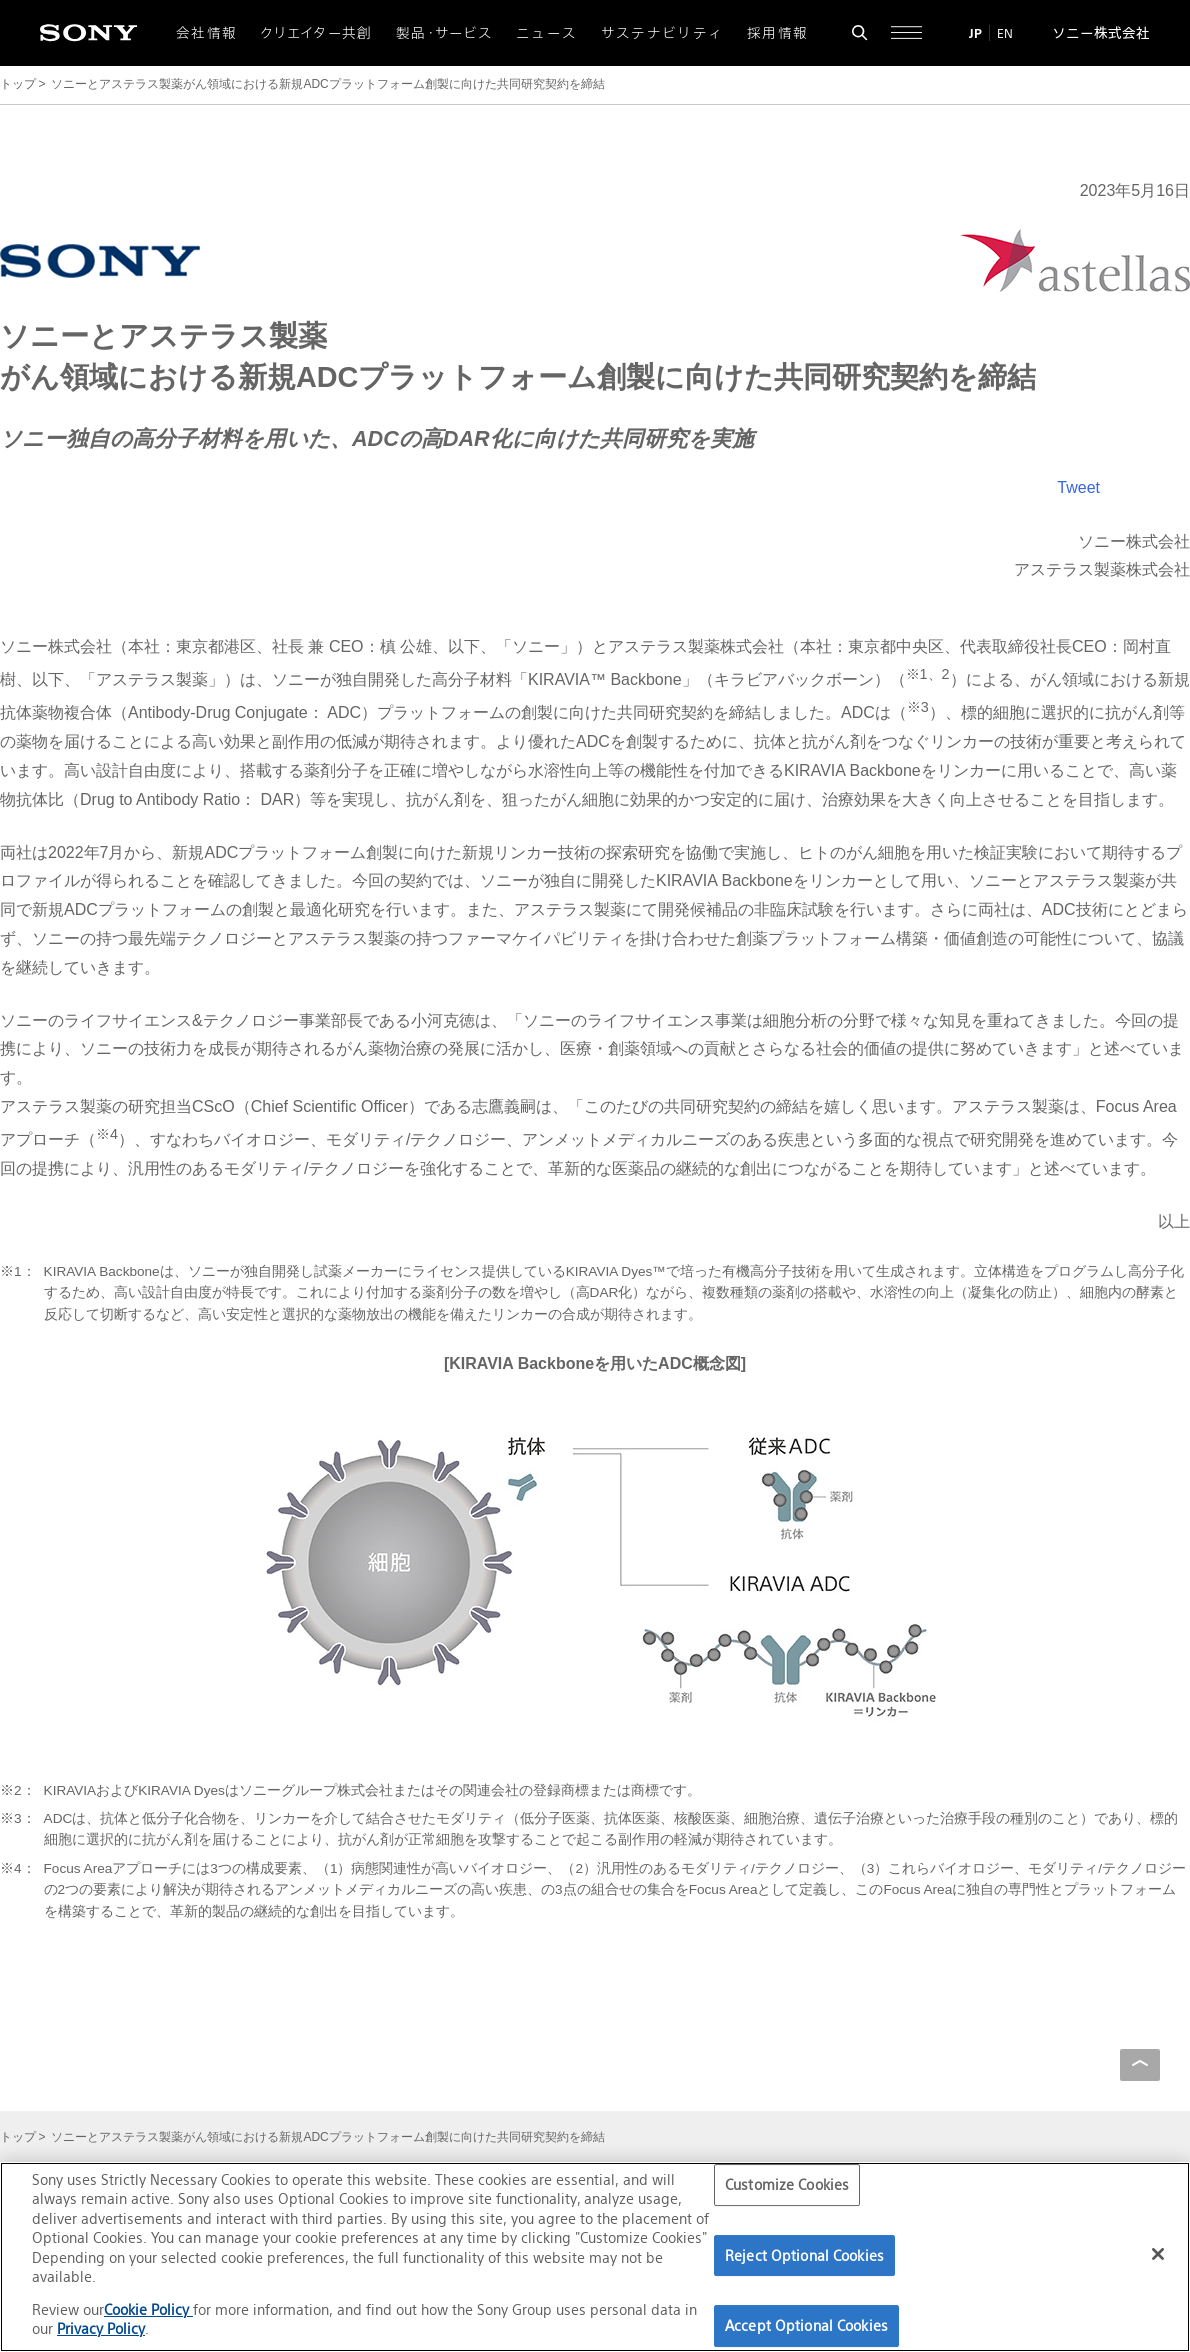  Describe the element at coordinates (777, 33) in the screenshot. I see `採用情報` at that location.